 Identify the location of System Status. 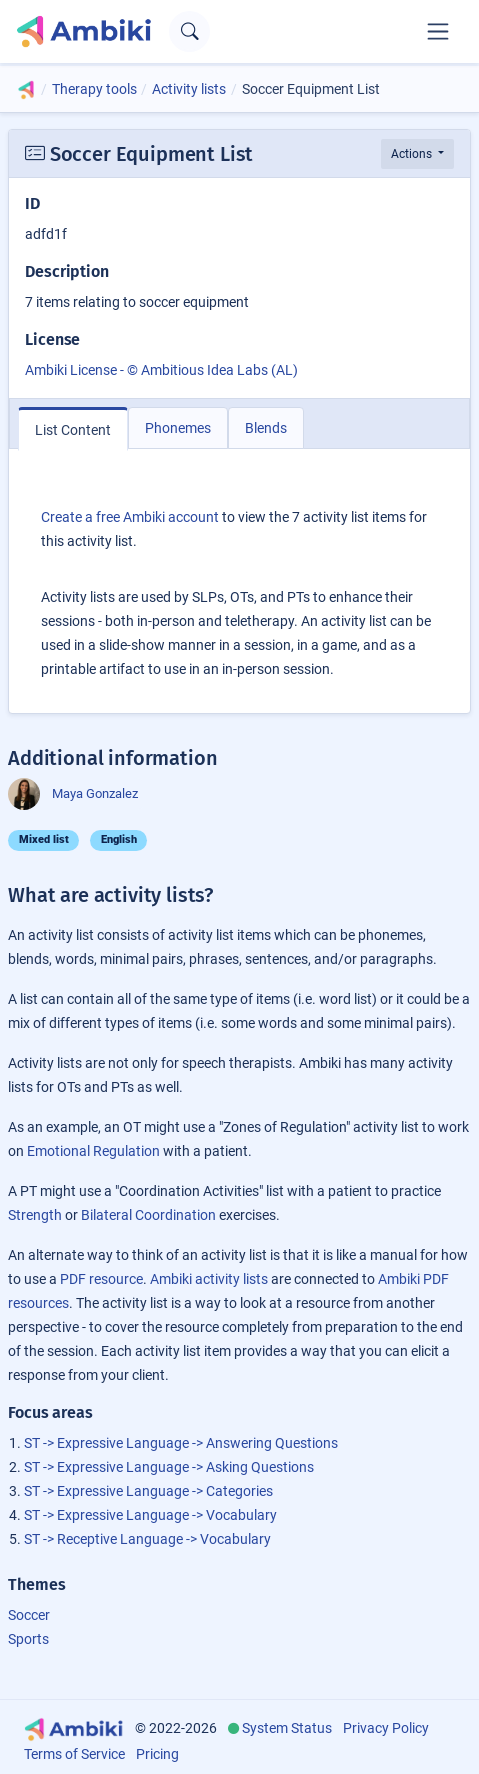
(287, 1728).